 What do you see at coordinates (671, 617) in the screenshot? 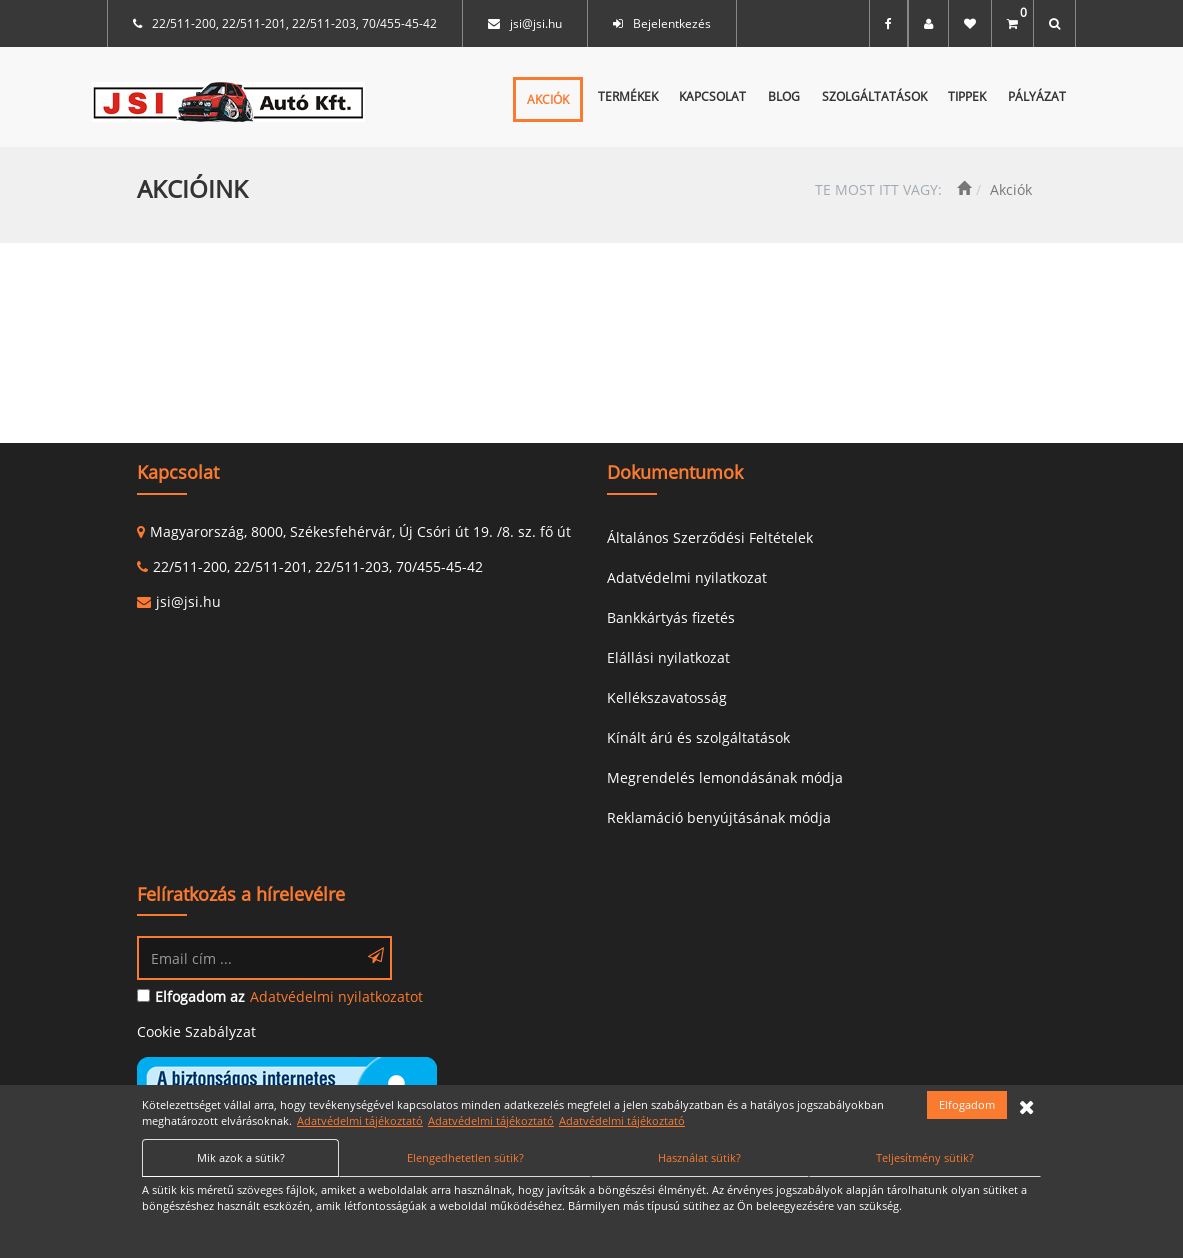
I see `Bankkártyás fizetés` at bounding box center [671, 617].